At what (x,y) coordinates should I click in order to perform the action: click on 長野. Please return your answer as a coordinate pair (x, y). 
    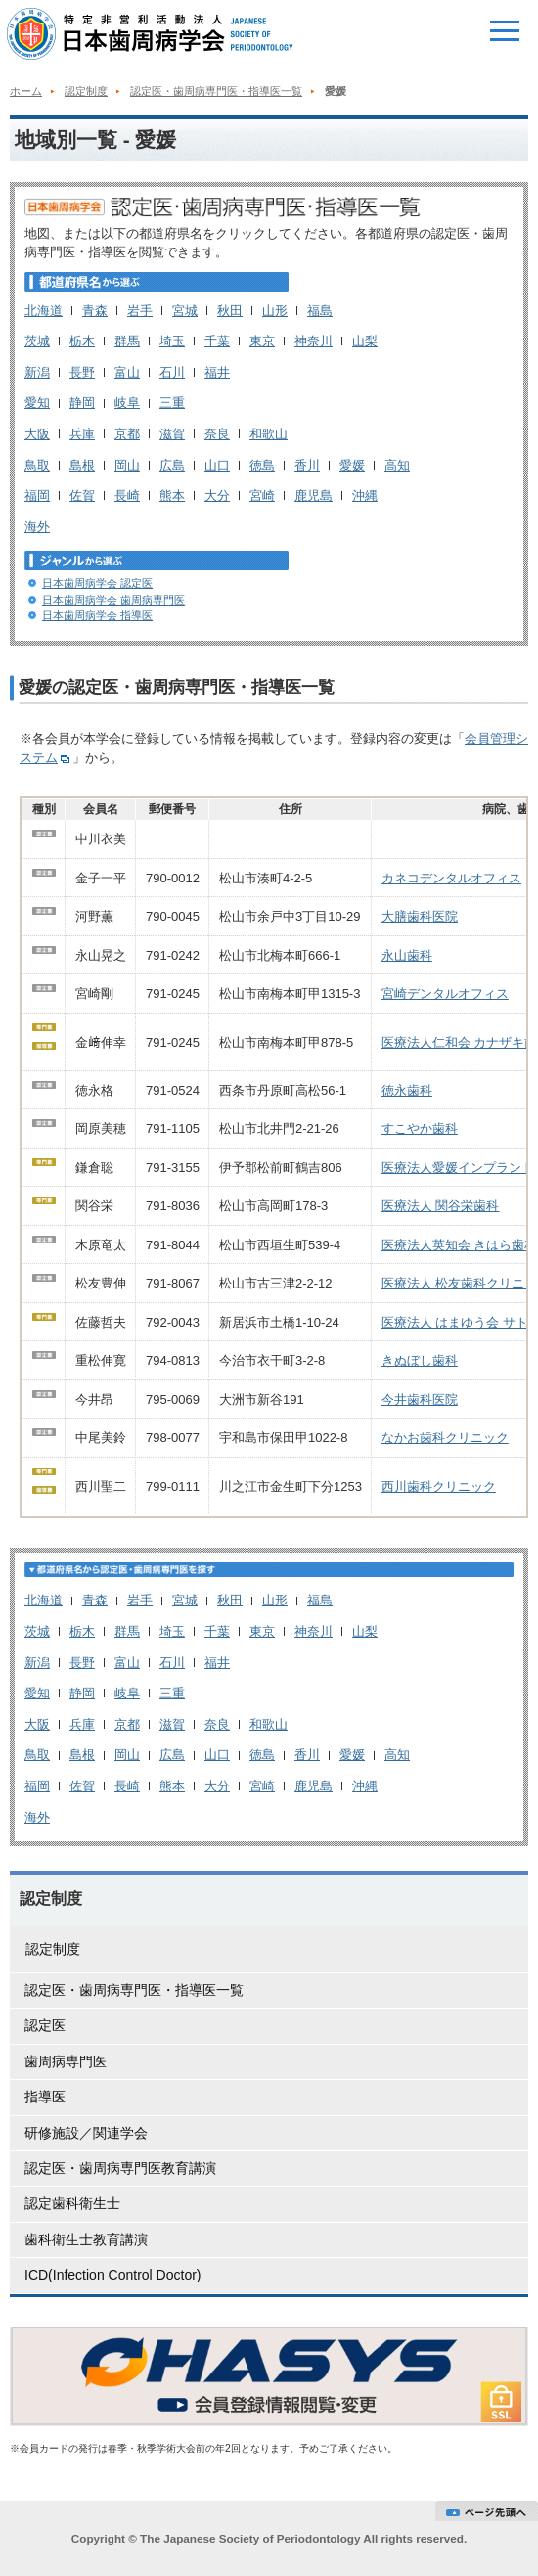
    Looking at the image, I should click on (82, 372).